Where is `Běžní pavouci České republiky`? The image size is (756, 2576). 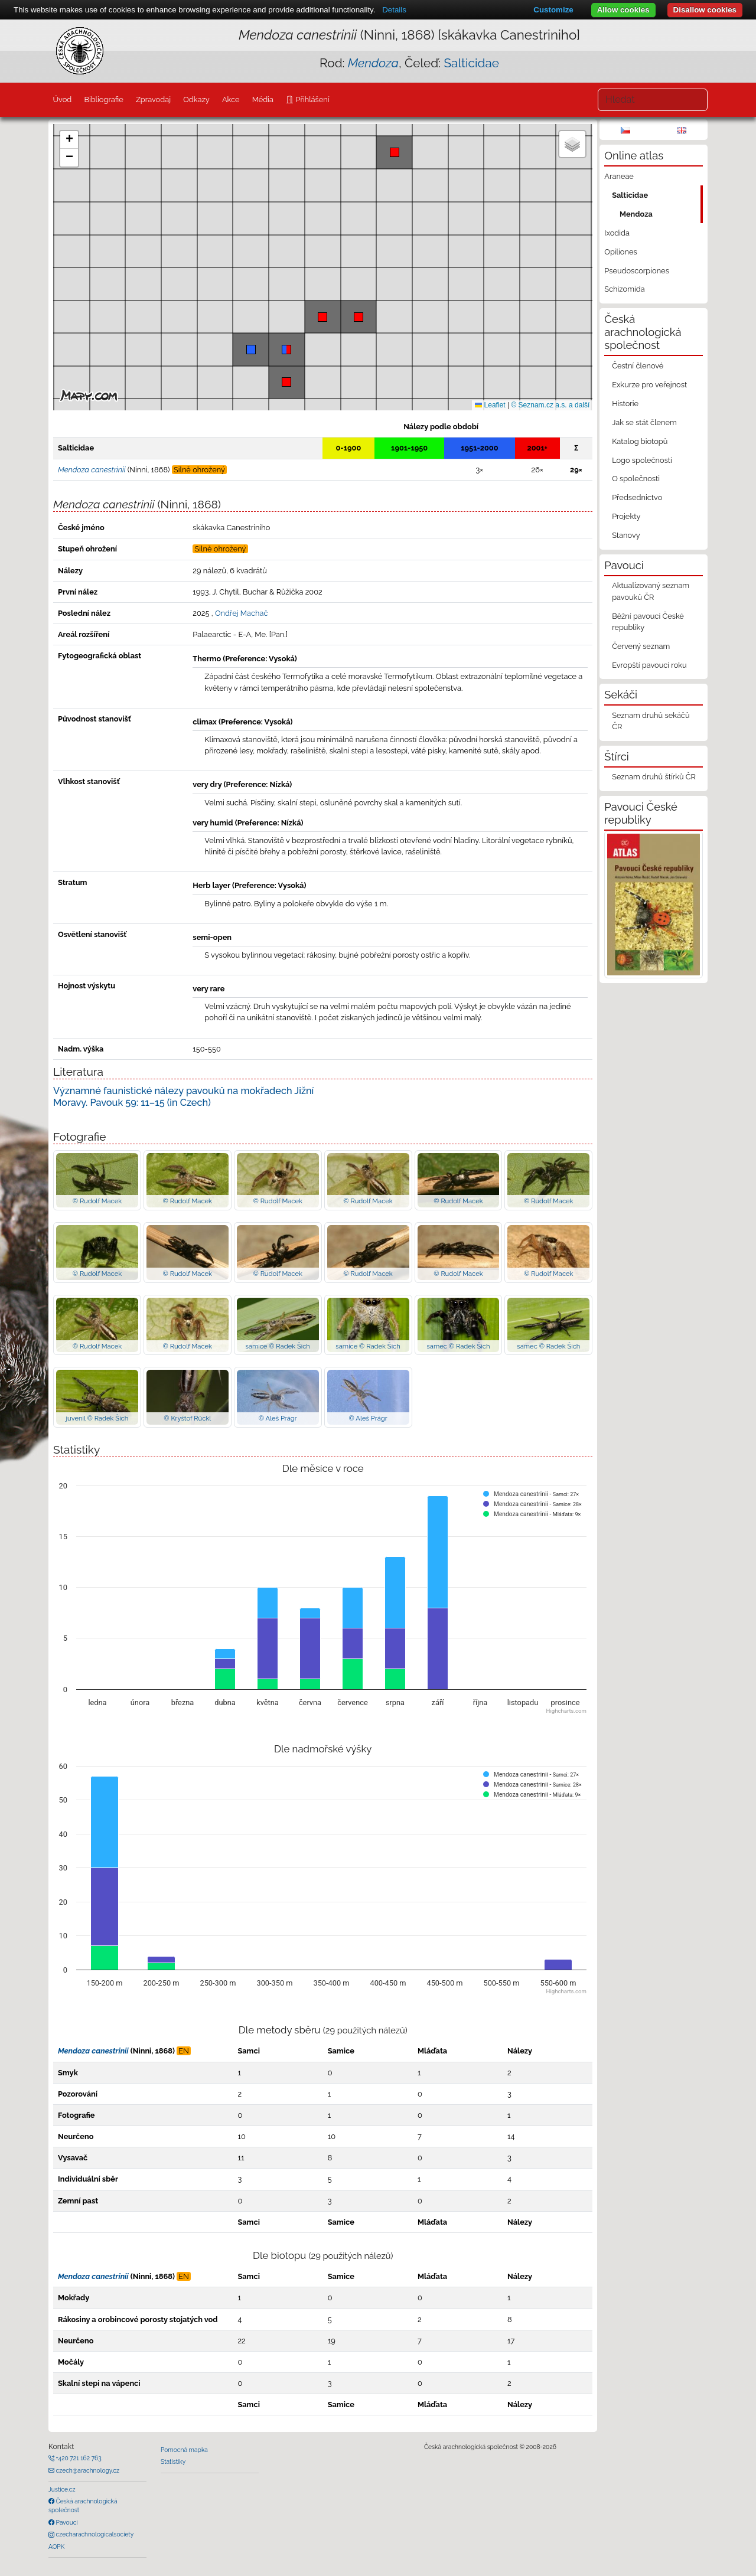 Běžní pavouci České republiky is located at coordinates (648, 622).